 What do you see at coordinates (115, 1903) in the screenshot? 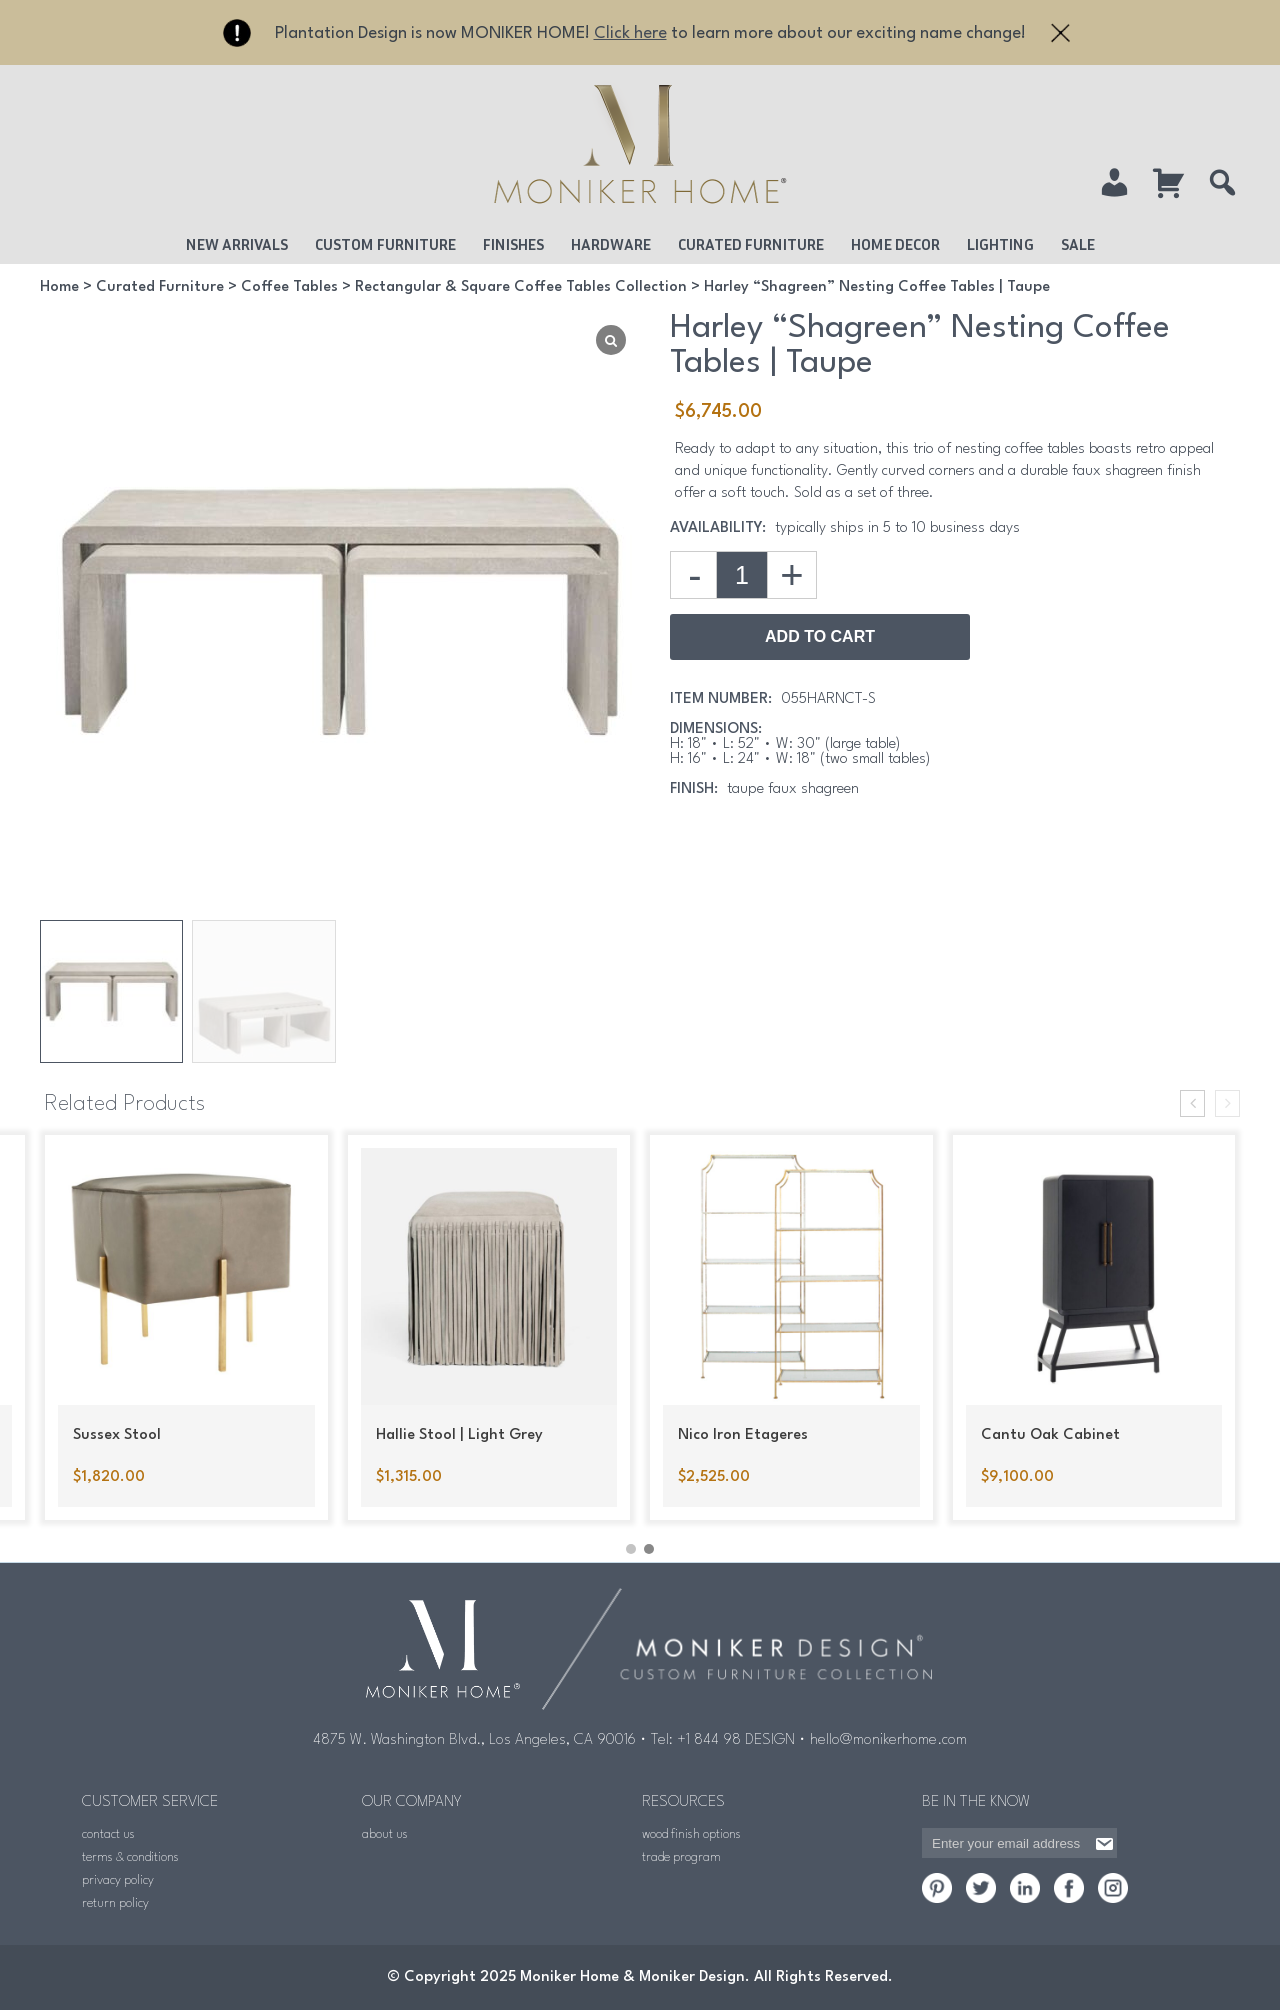
I see `return policy` at bounding box center [115, 1903].